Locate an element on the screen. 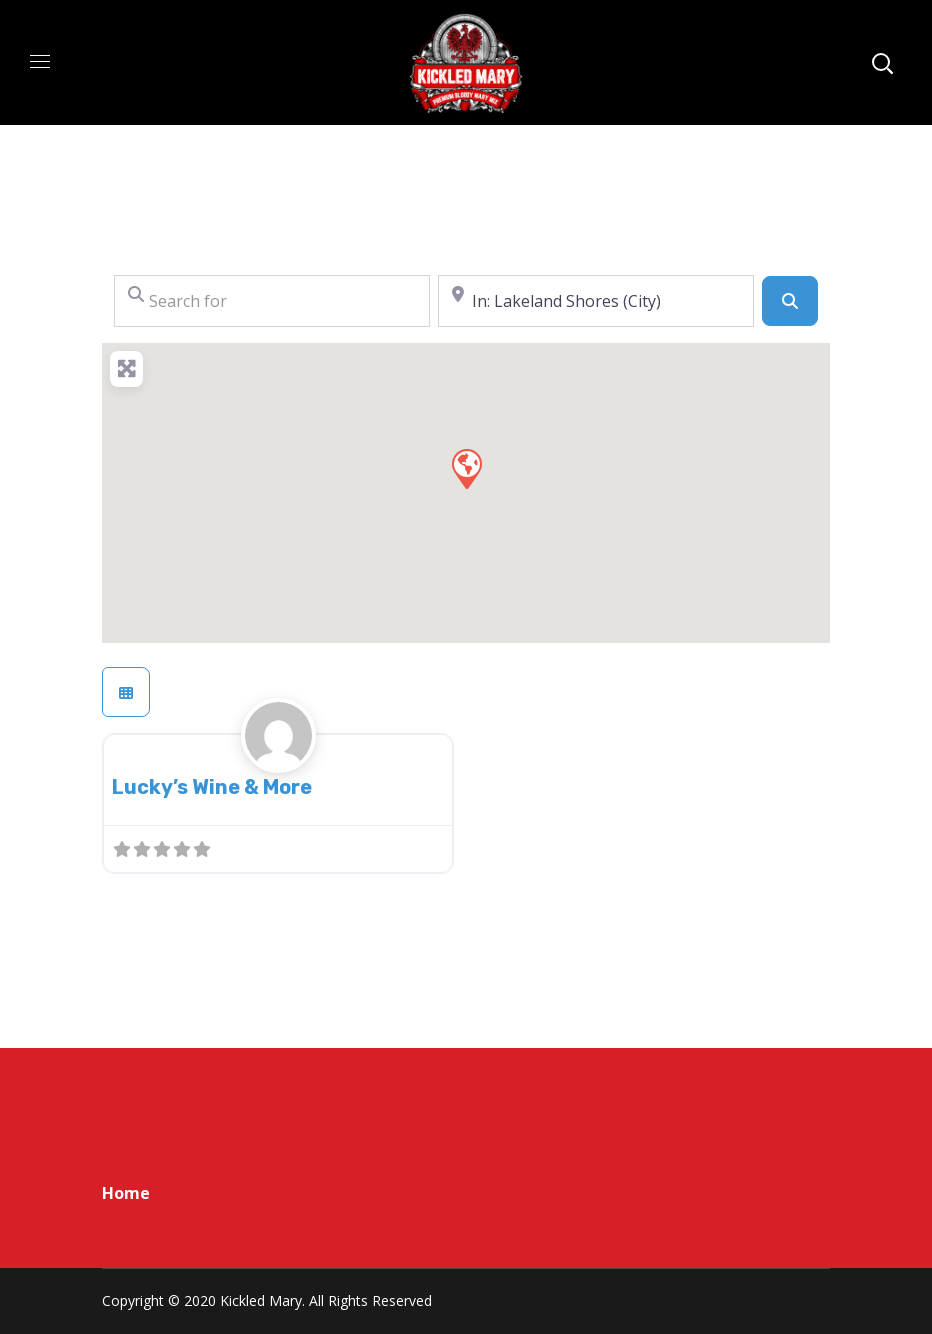 The height and width of the screenshot is (1334, 932). [Near] is located at coordinates (596, 301).